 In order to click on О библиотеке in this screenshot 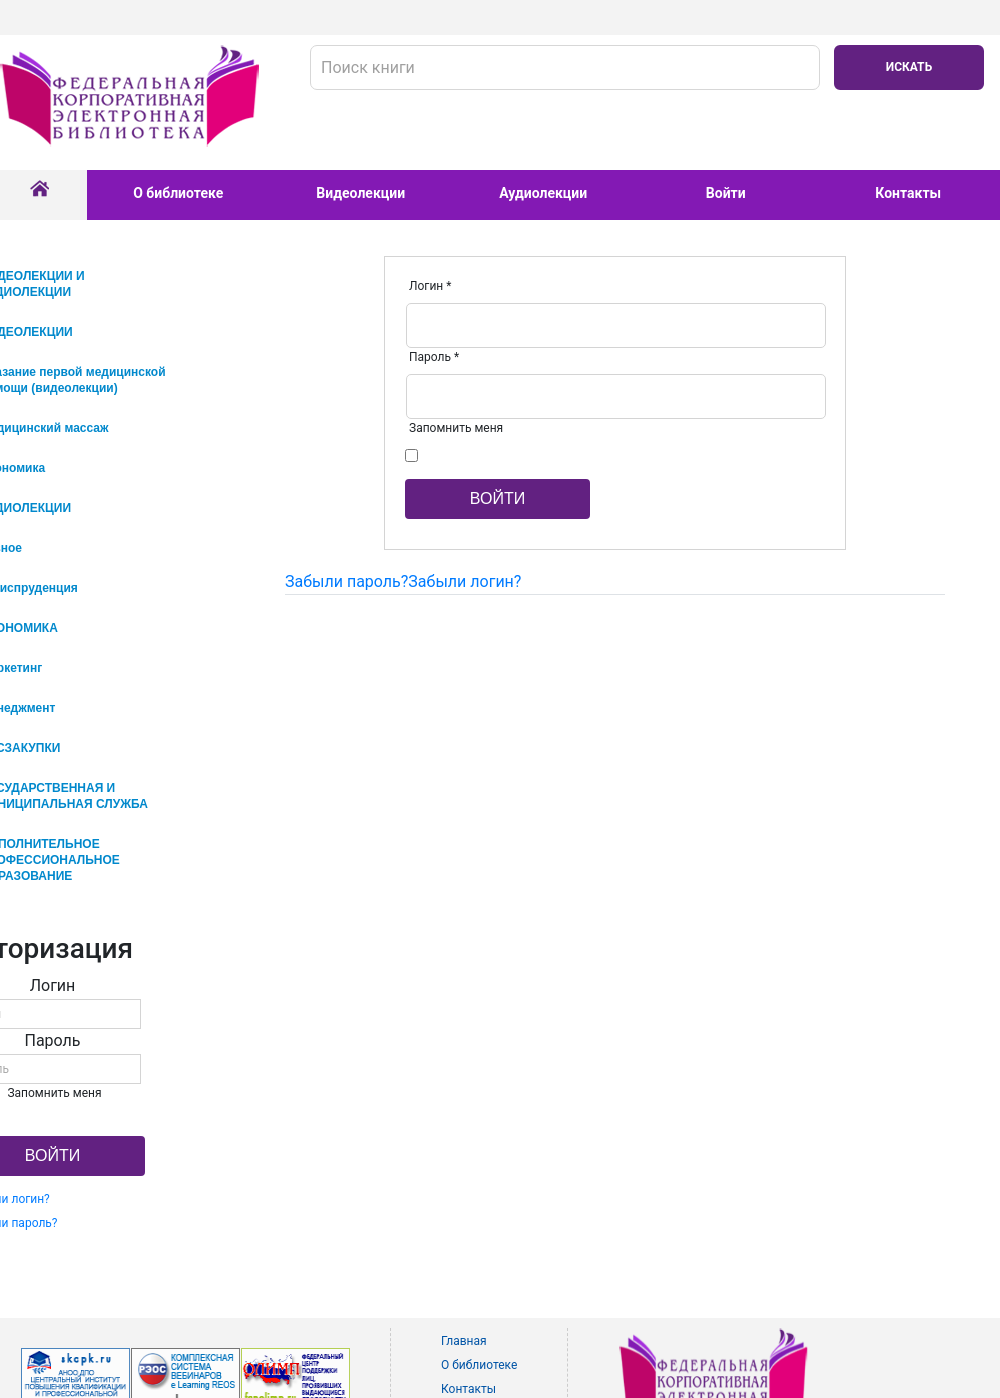, I will do `click(178, 193)`.